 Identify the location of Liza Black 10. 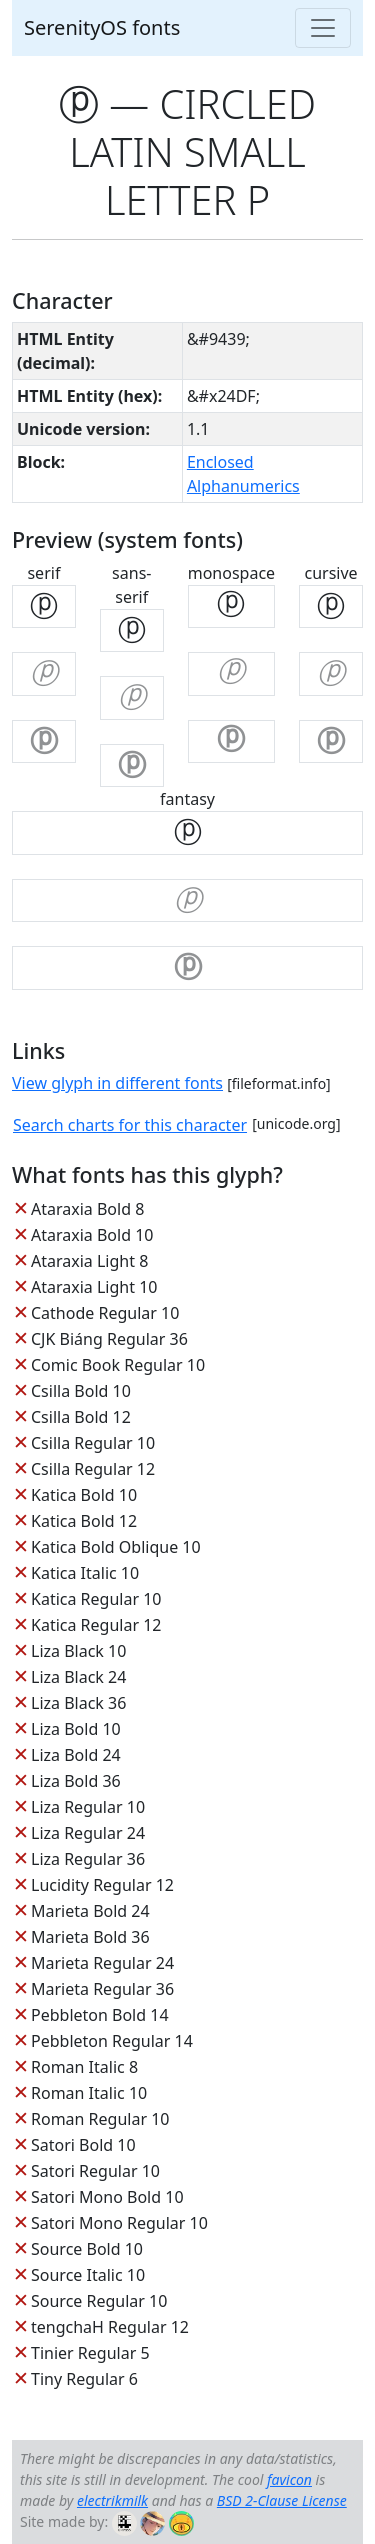
(78, 1651).